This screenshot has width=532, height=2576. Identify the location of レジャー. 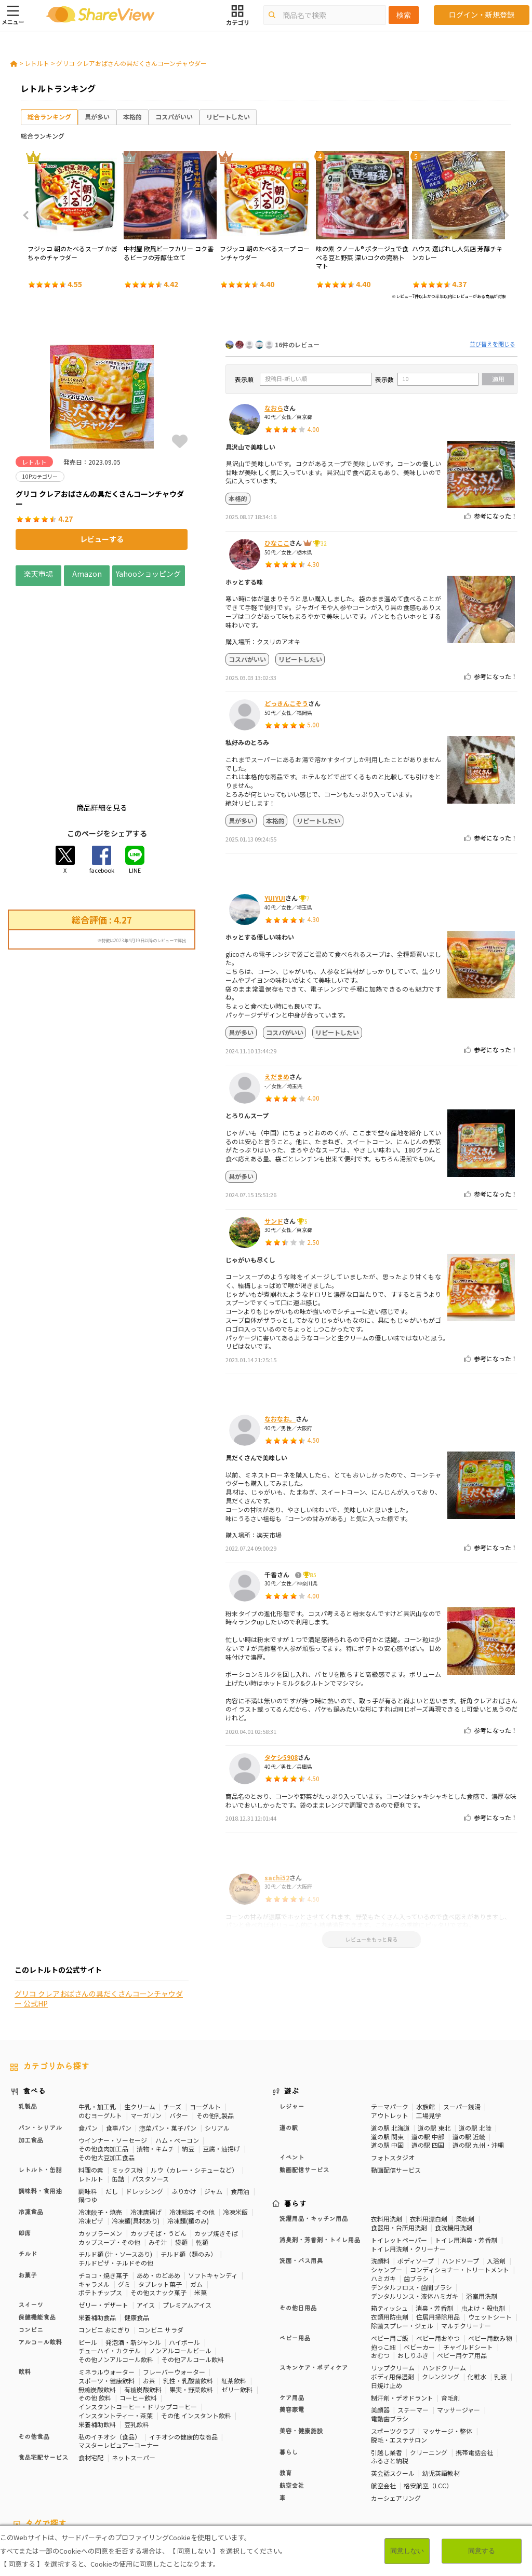
(292, 2019).